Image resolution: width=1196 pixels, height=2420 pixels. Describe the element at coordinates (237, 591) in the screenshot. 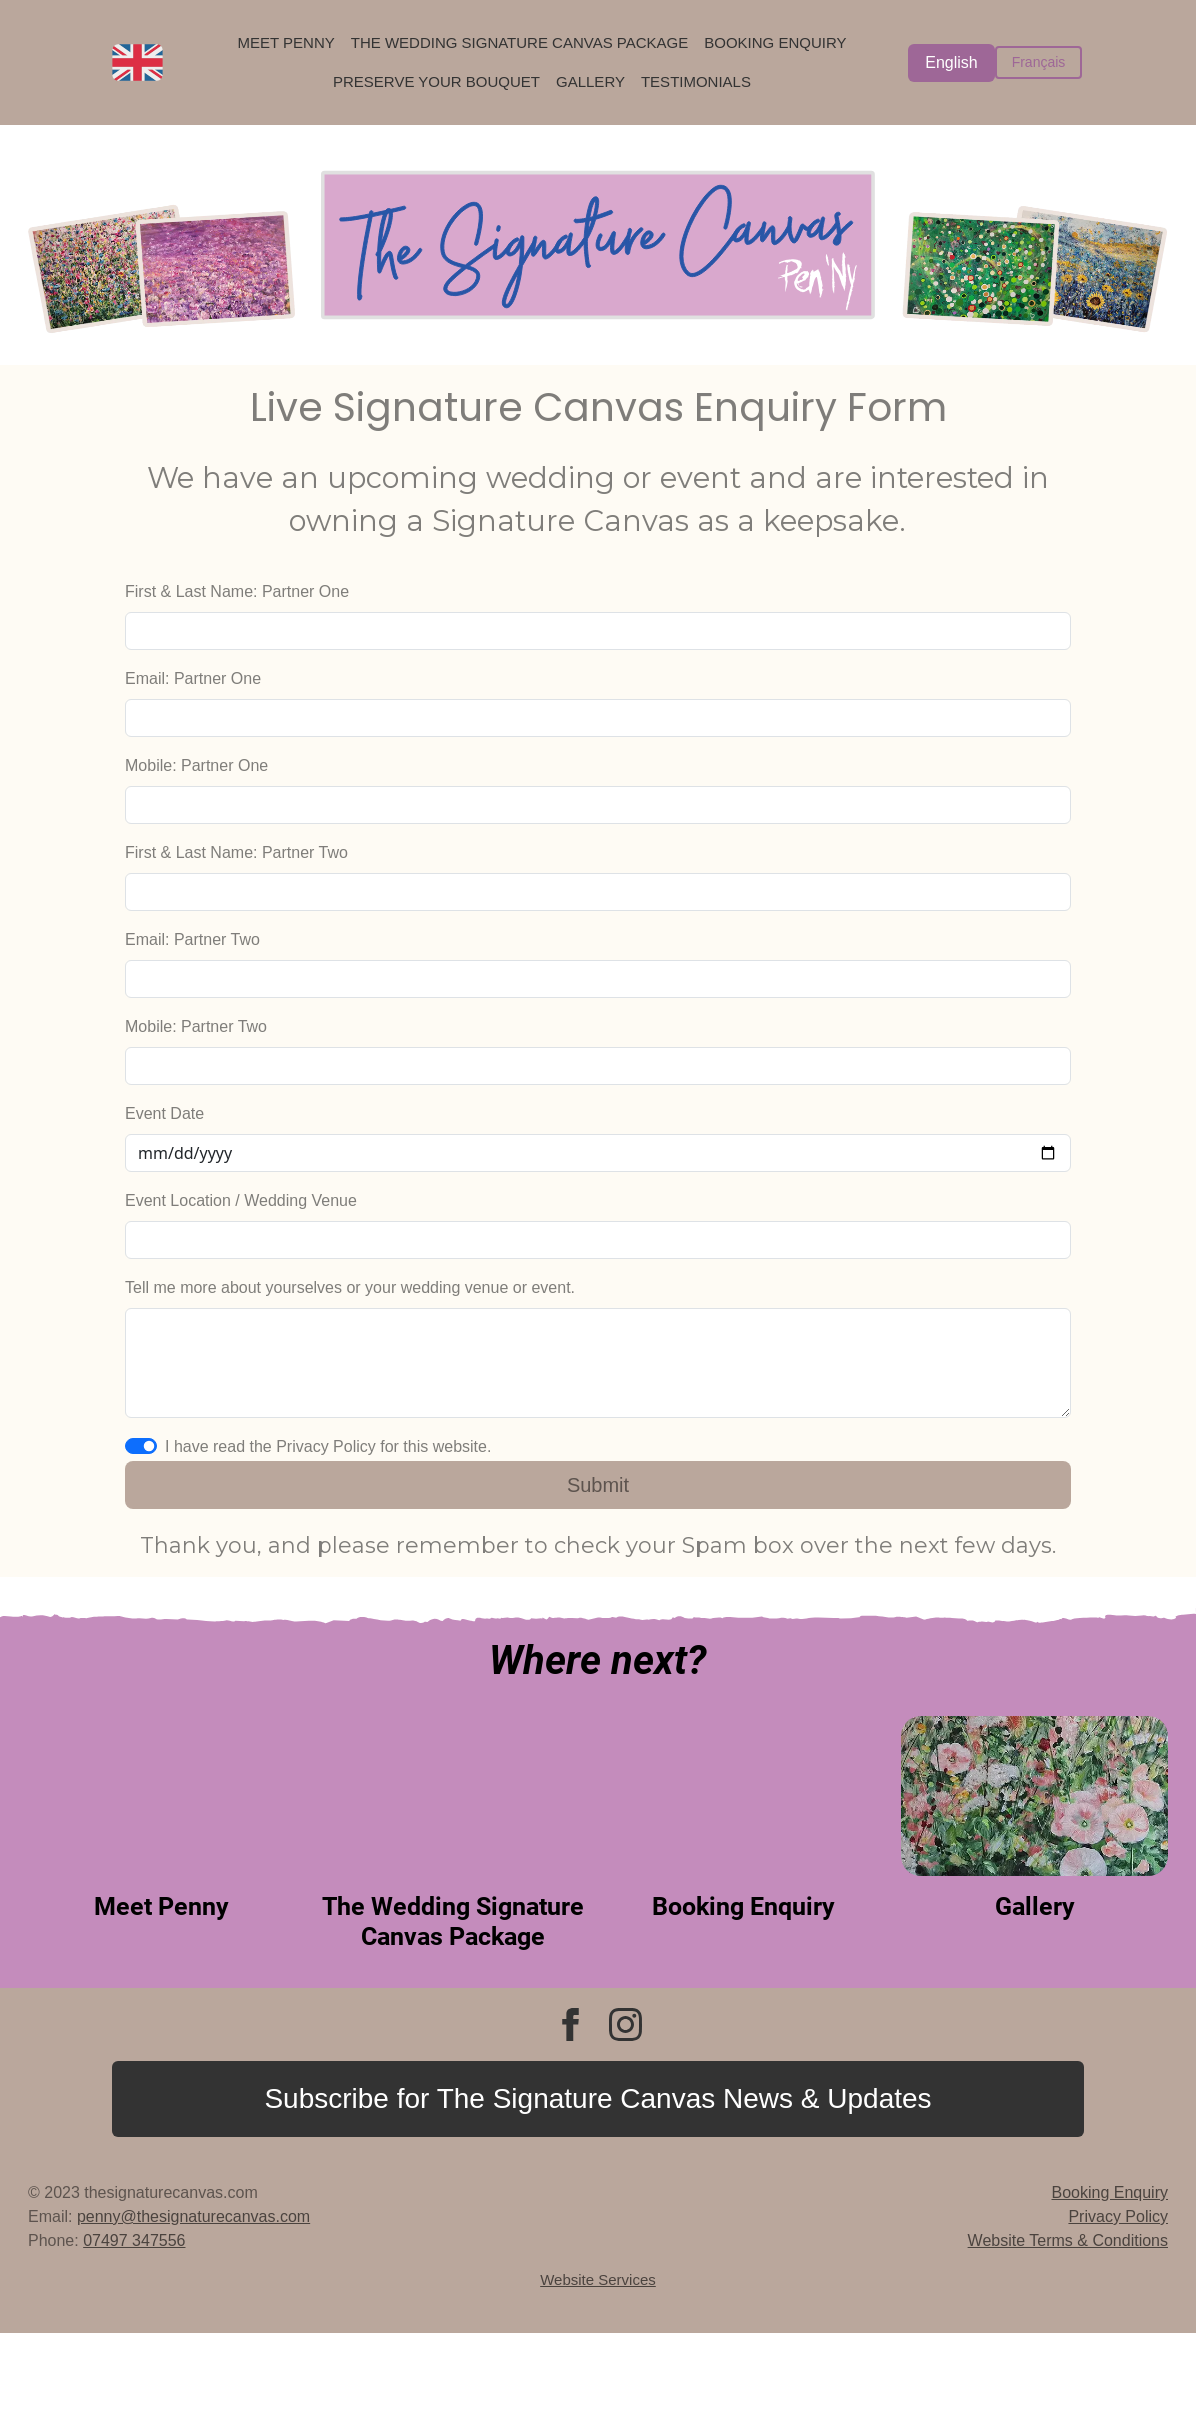

I see `First & Last Name: Partner One` at that location.